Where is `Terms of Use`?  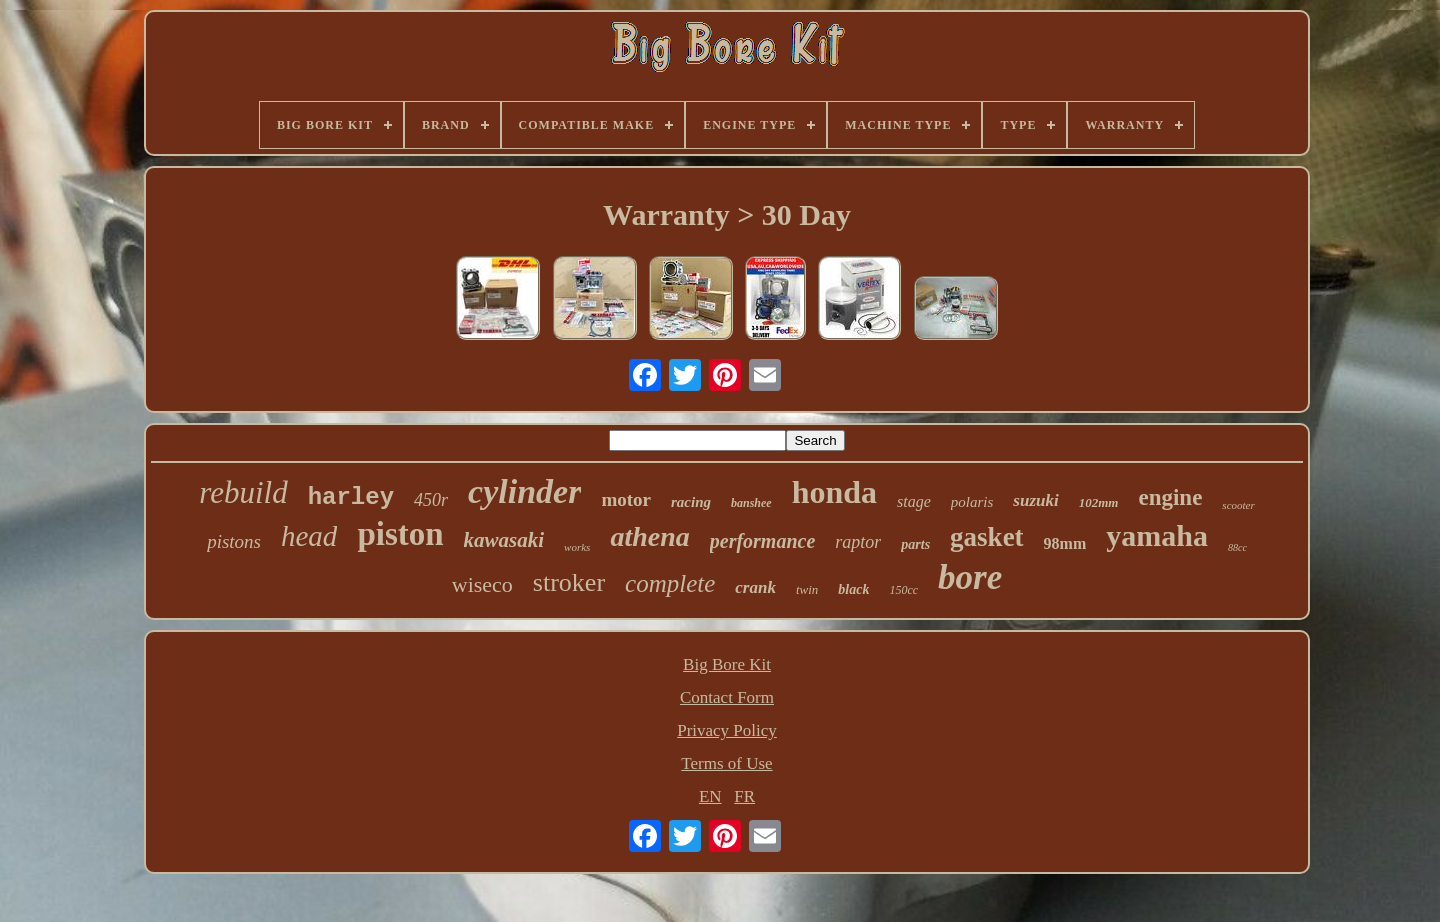 Terms of Use is located at coordinates (726, 763).